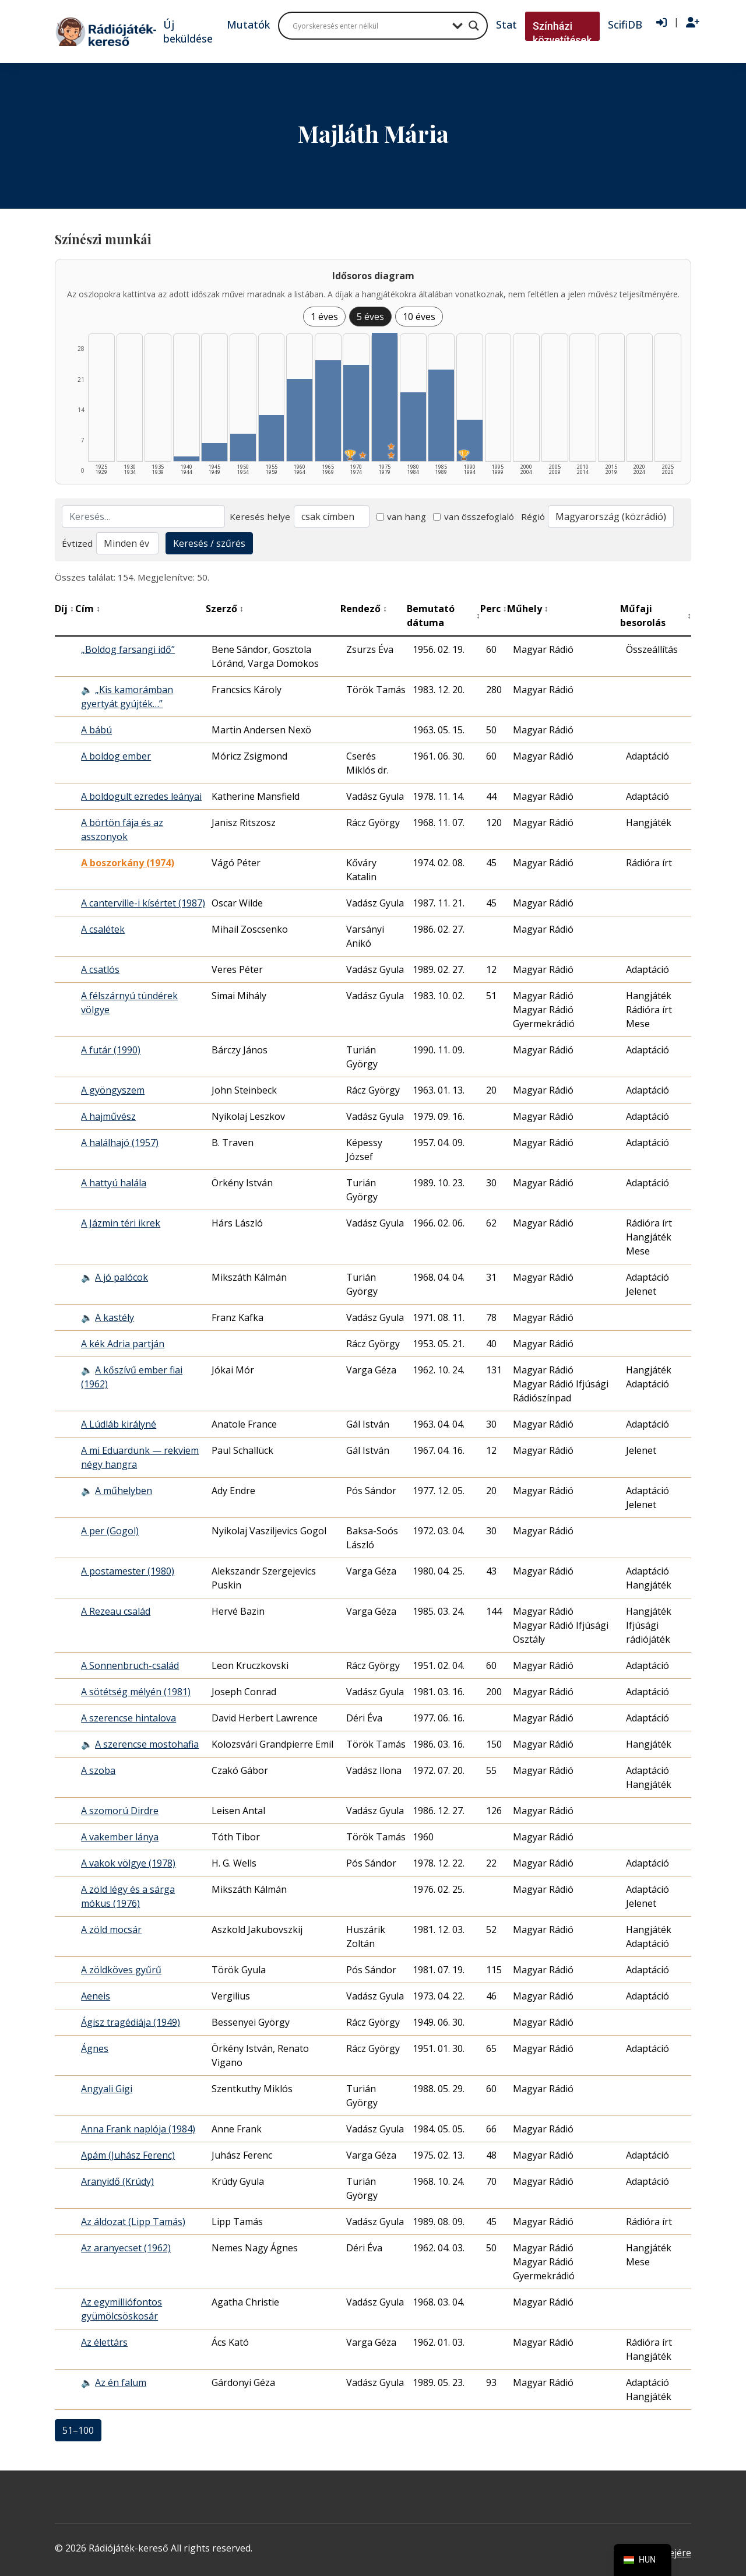 The height and width of the screenshot is (2576, 746). Describe the element at coordinates (111, 1929) in the screenshot. I see `A zöld mocsár` at that location.